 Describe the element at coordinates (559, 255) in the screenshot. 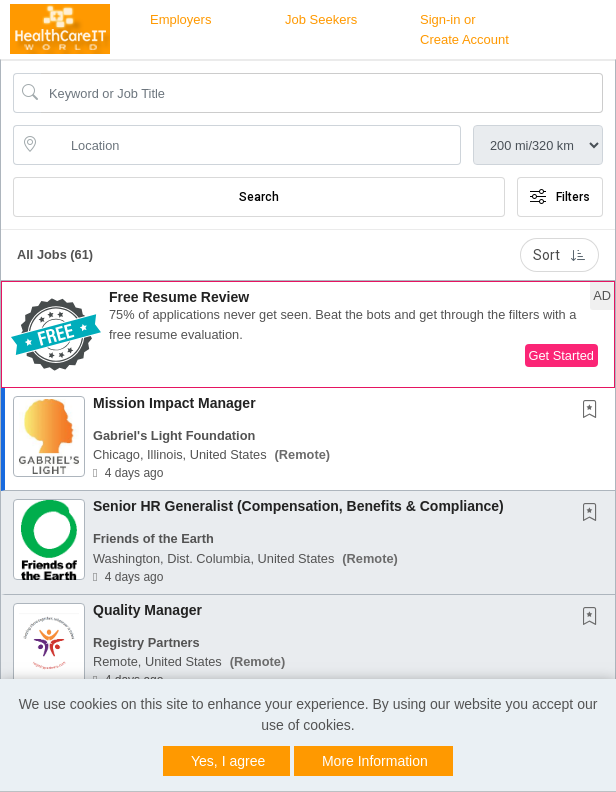

I see `Sort [button]` at that location.